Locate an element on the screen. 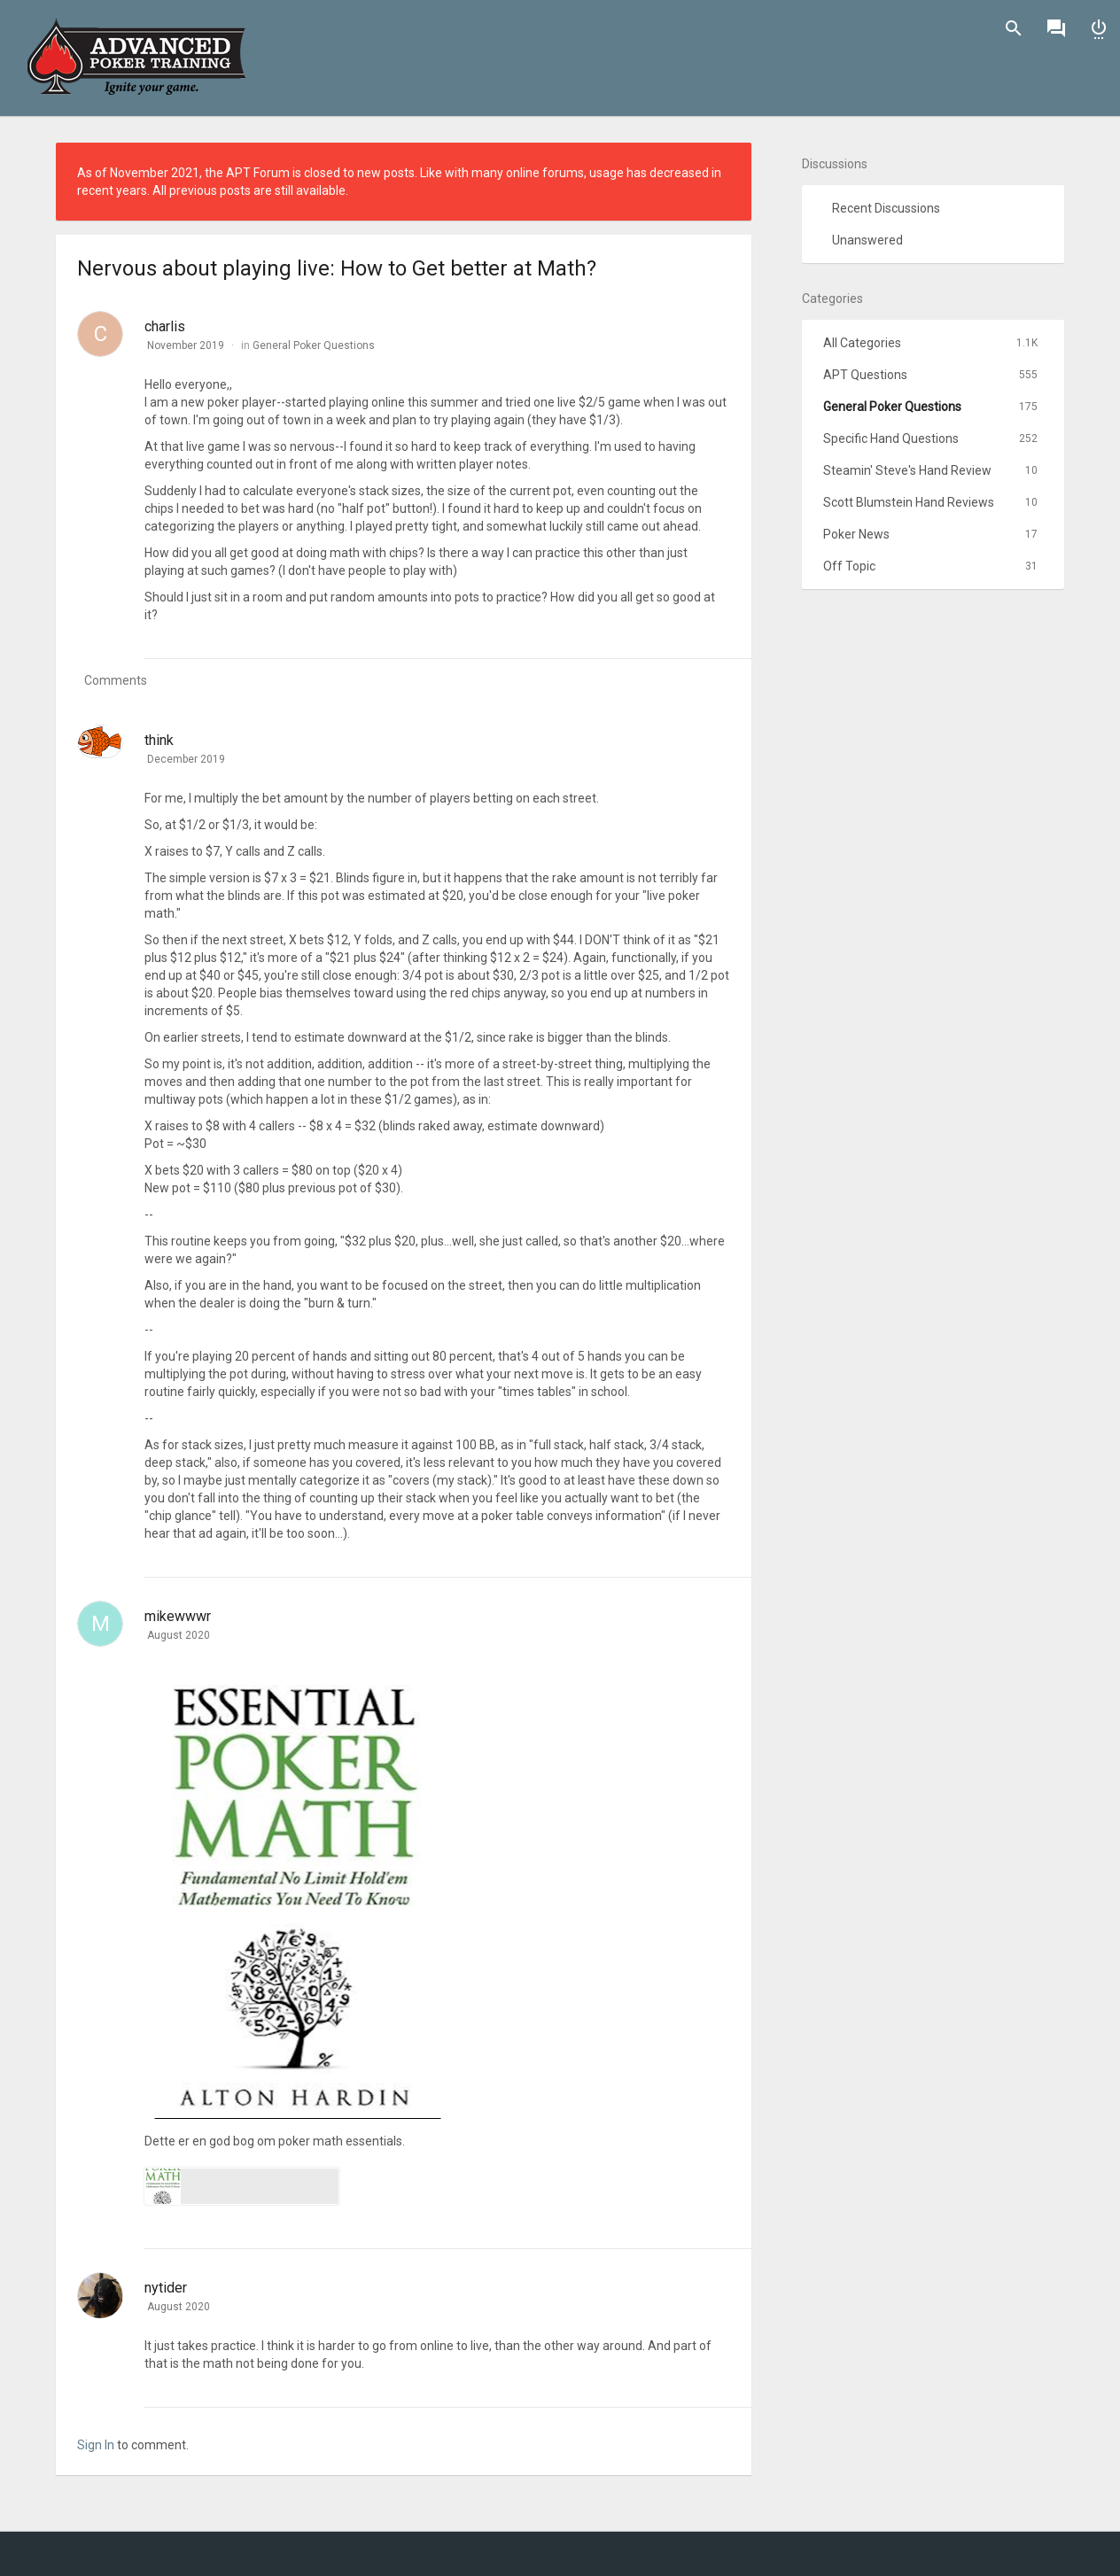 Image resolution: width=1120 pixels, height=2576 pixels. charlis is located at coordinates (164, 326).